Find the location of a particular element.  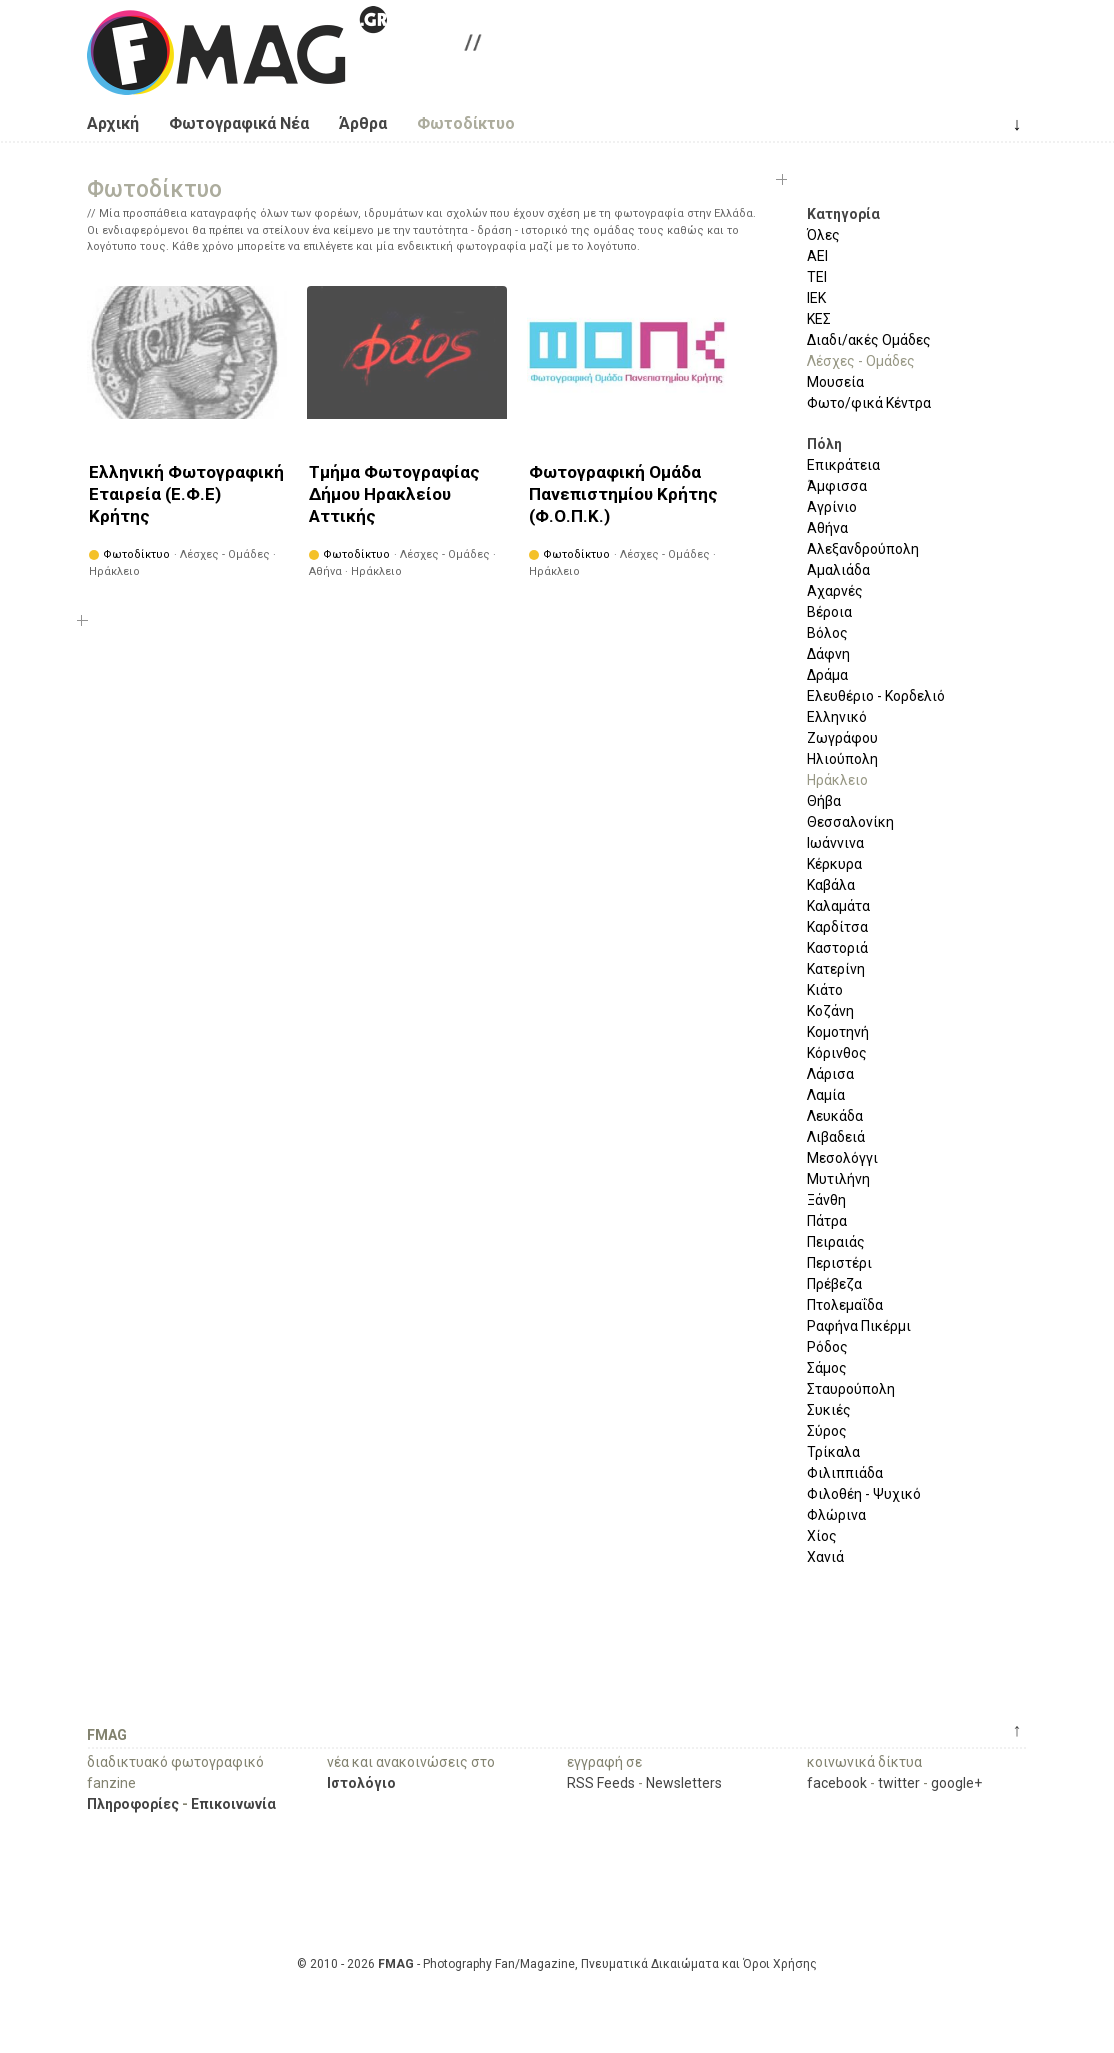

Αθήνα is located at coordinates (827, 528).